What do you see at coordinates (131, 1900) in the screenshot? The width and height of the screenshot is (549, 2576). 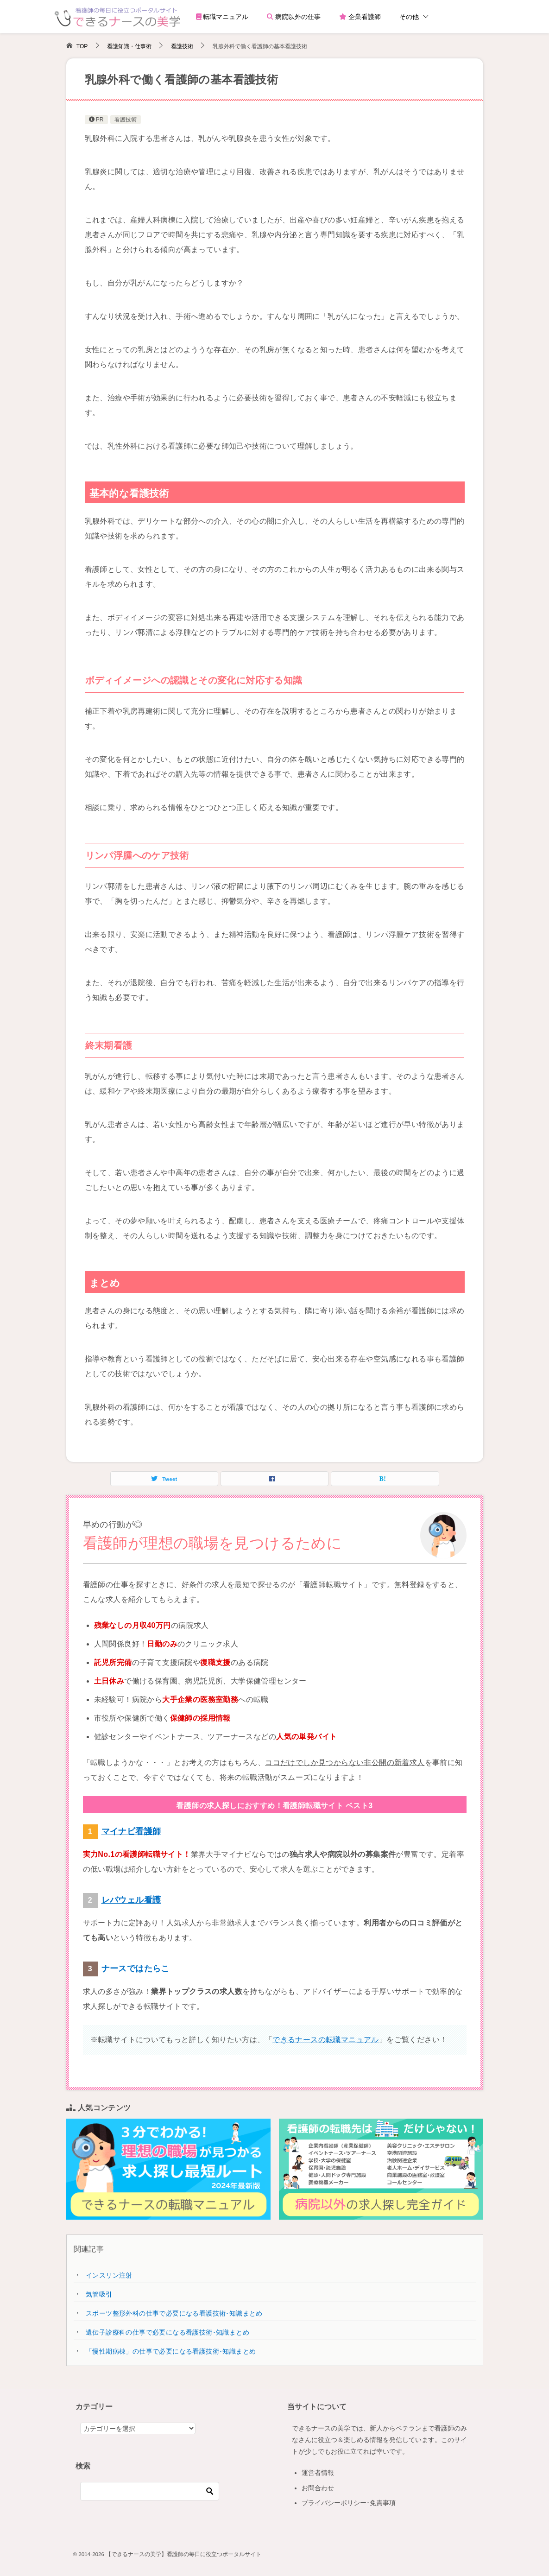 I see `レバウェル看護` at bounding box center [131, 1900].